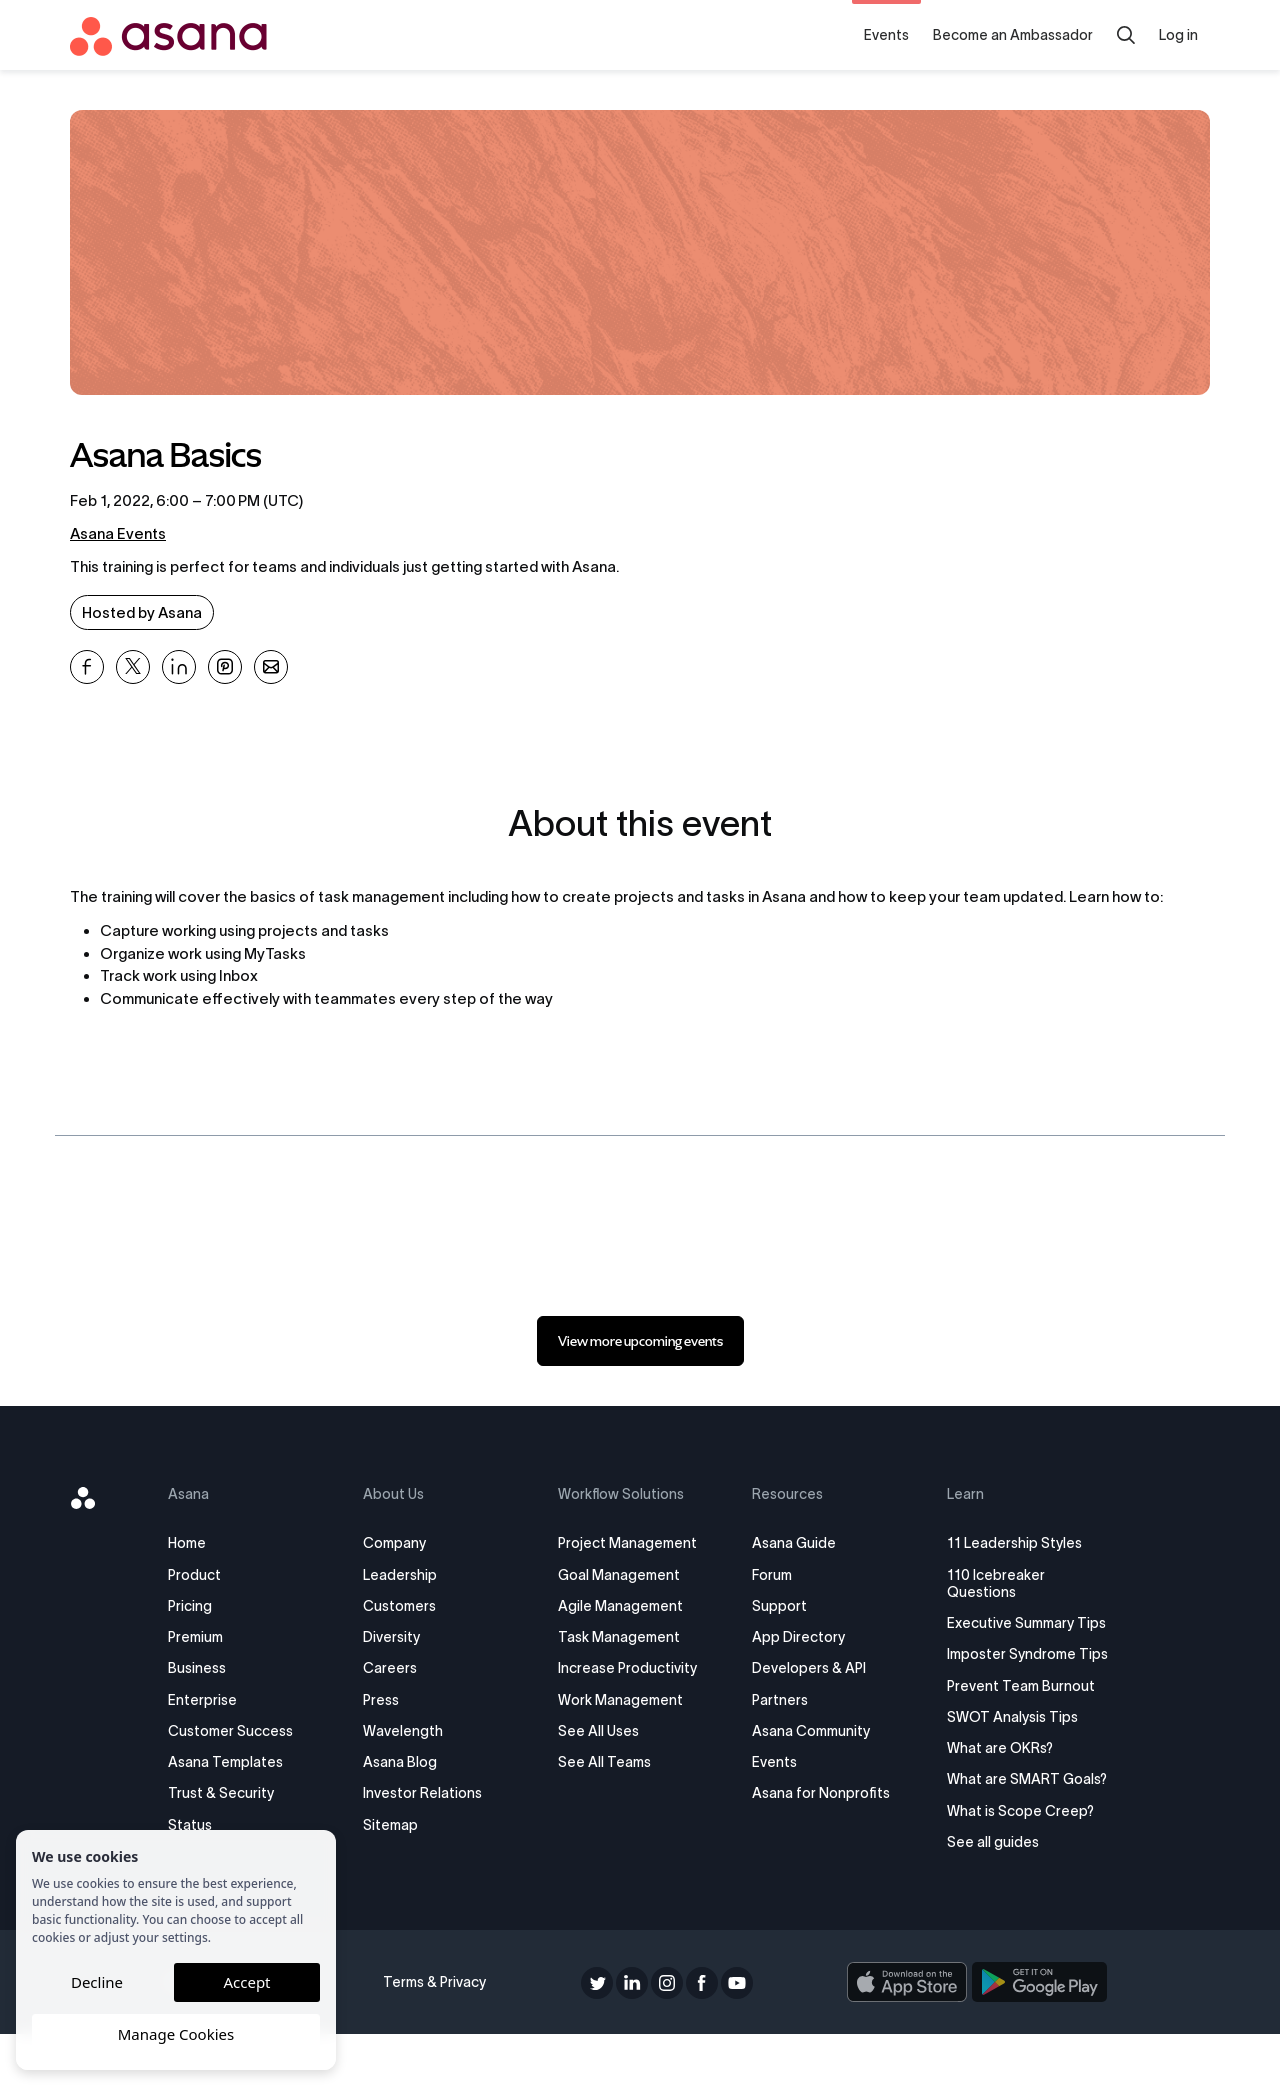  Describe the element at coordinates (213, 1575) in the screenshot. I see `Product` at that location.